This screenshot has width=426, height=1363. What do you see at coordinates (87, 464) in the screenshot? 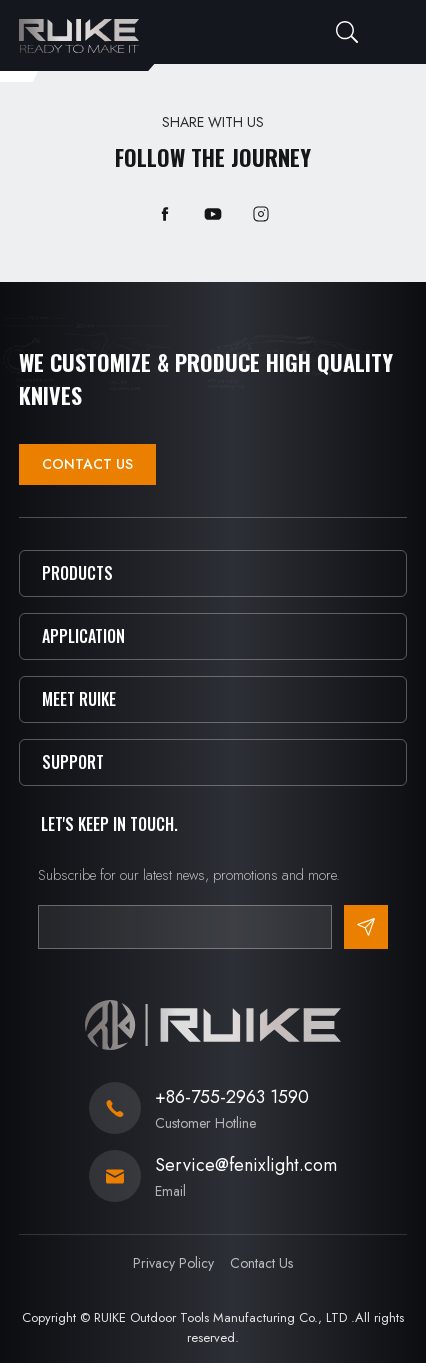
I see `Contact Us` at bounding box center [87, 464].